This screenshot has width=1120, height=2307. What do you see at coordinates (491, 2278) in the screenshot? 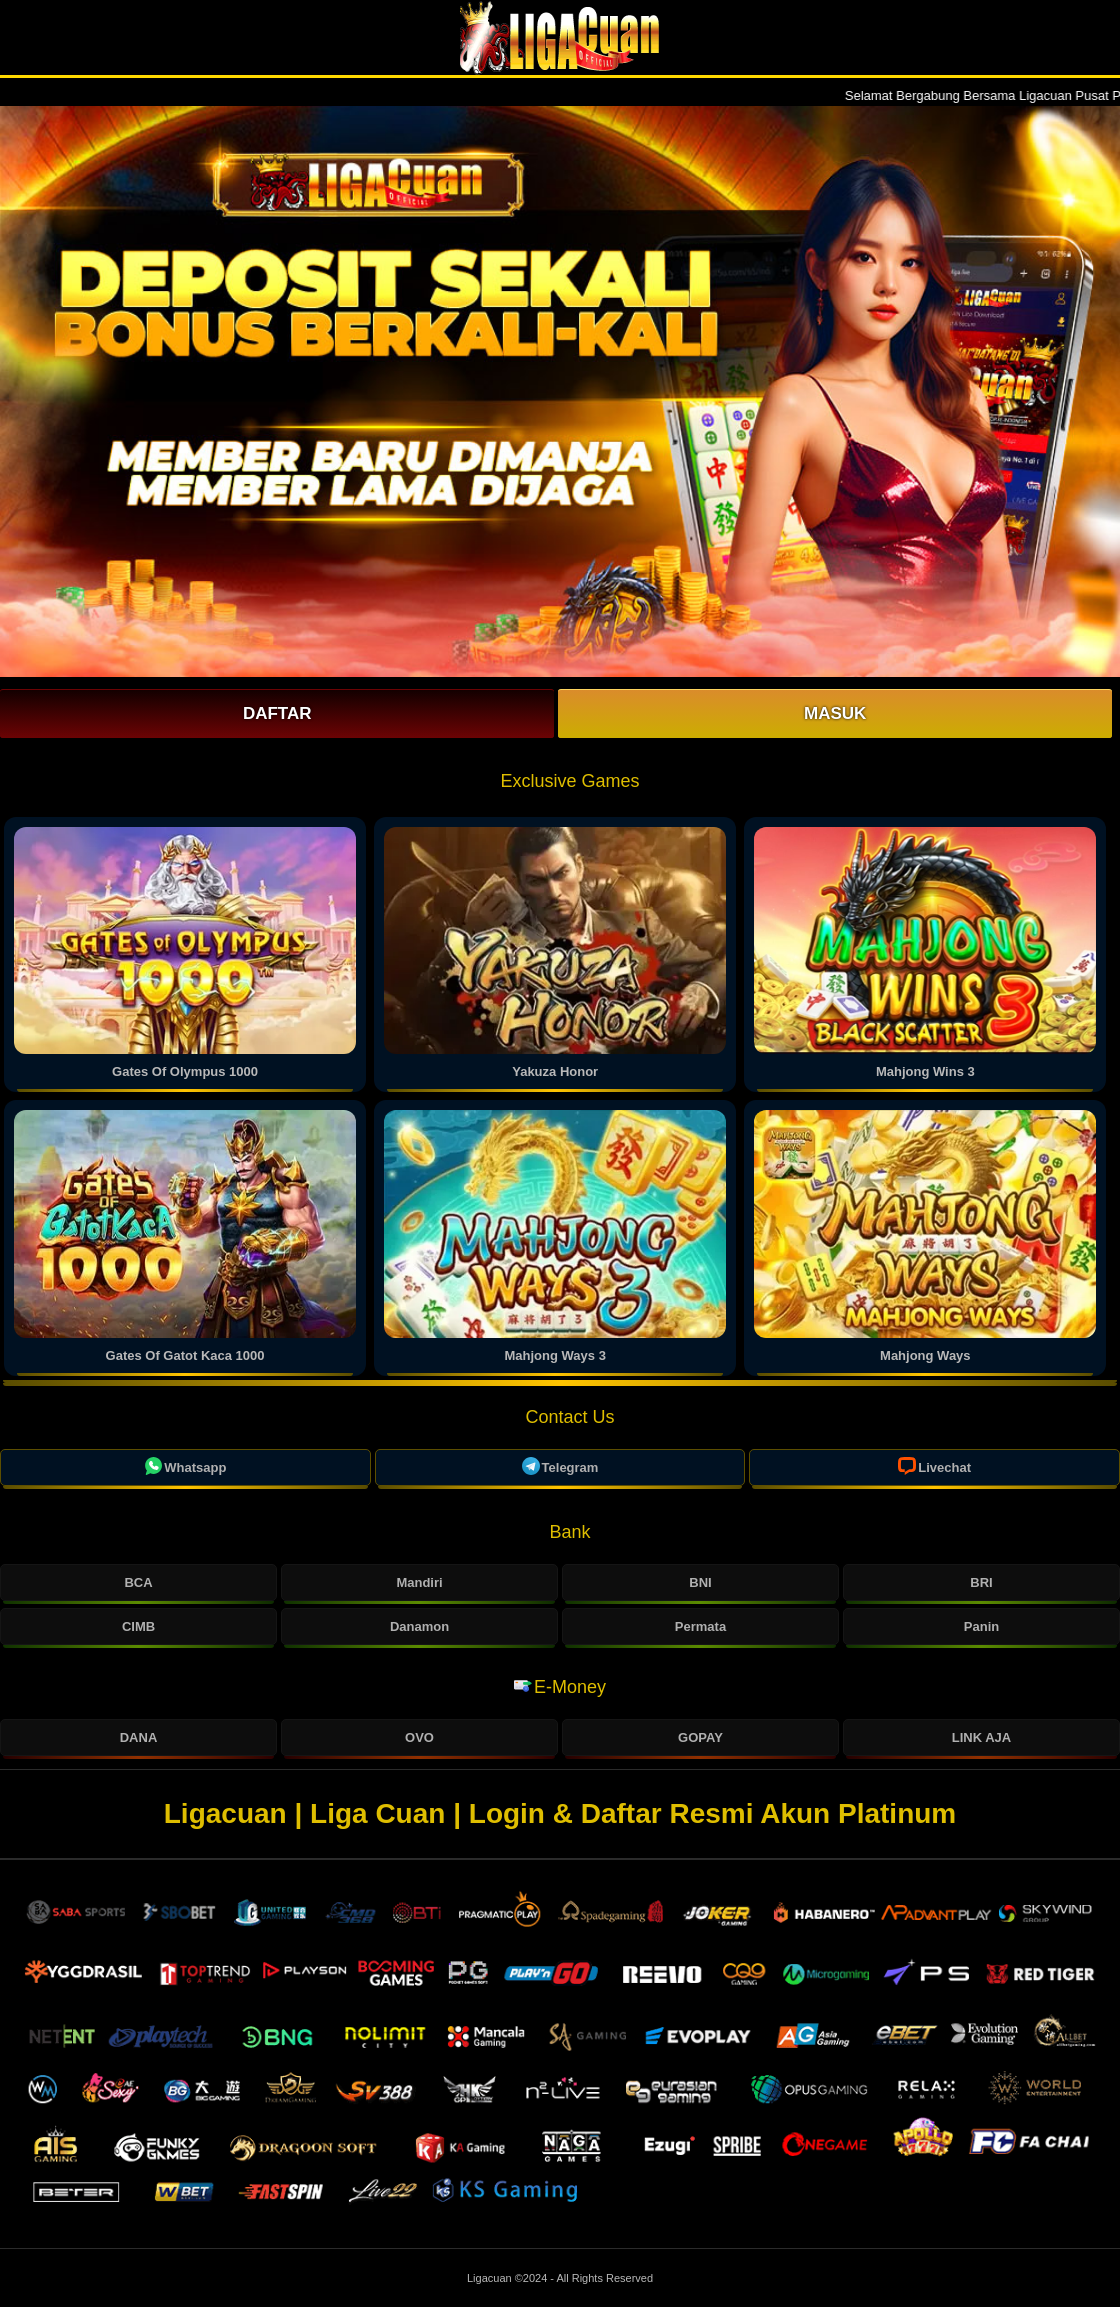
I see `Ligacuan` at bounding box center [491, 2278].